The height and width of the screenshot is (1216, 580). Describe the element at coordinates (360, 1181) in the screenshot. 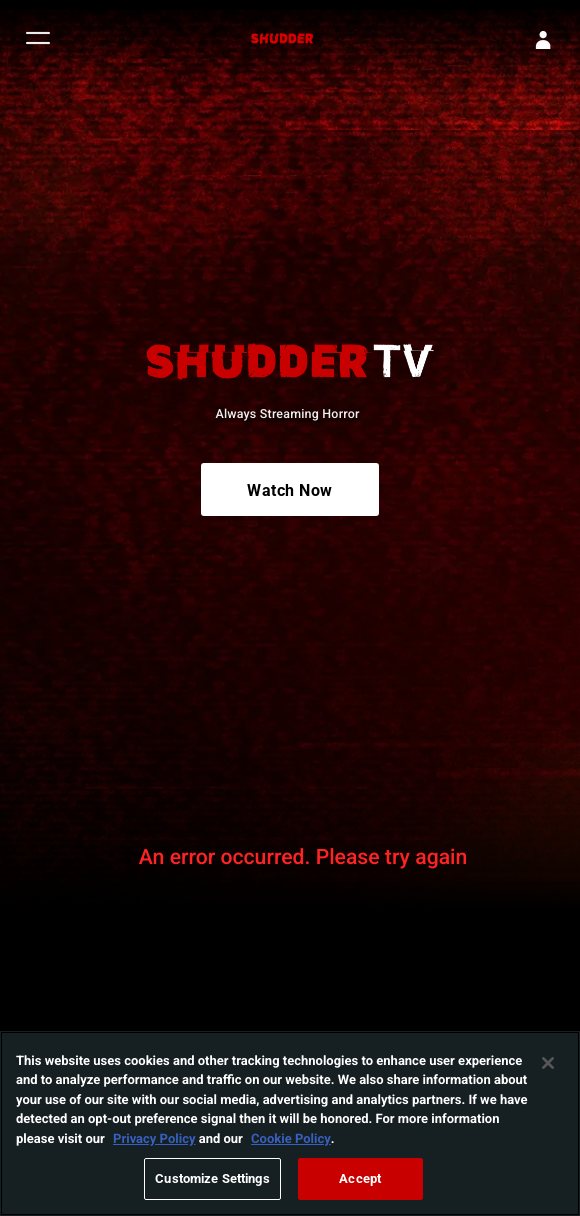

I see `Accept` at that location.